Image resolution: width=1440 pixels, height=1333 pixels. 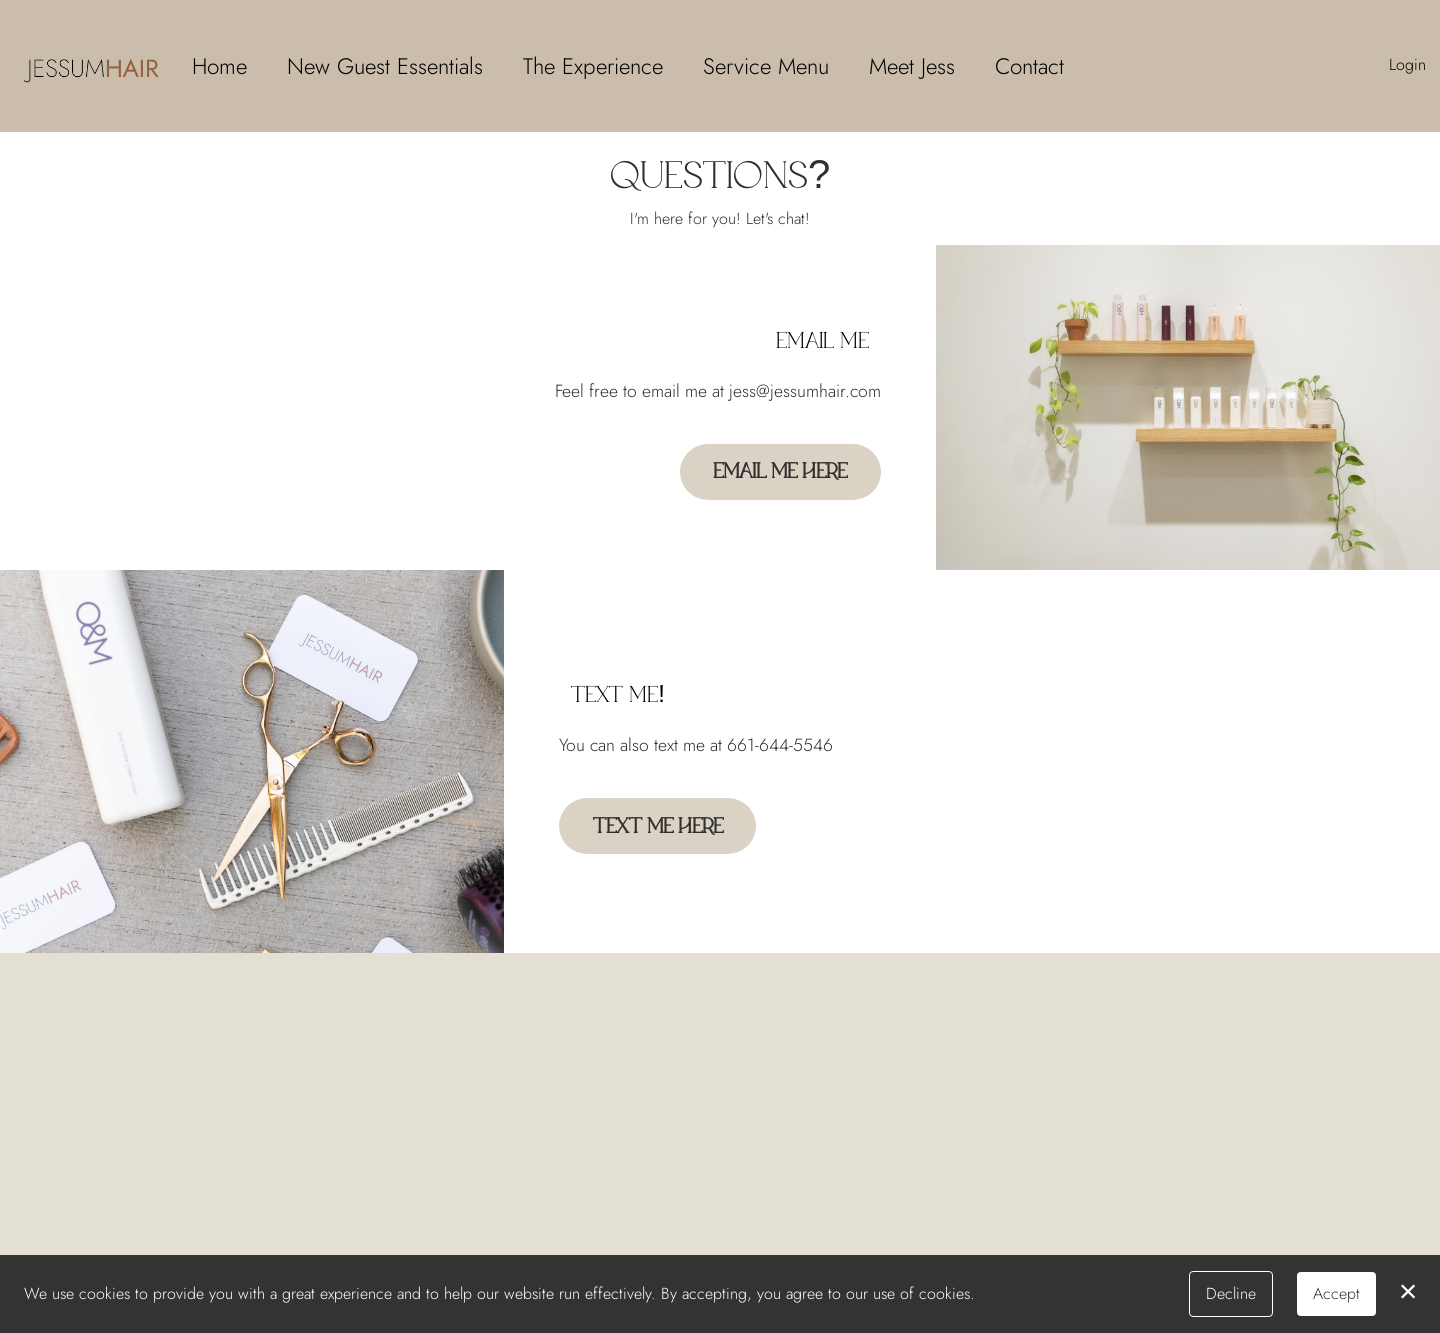 I want to click on Meet Jess, so click(x=912, y=66).